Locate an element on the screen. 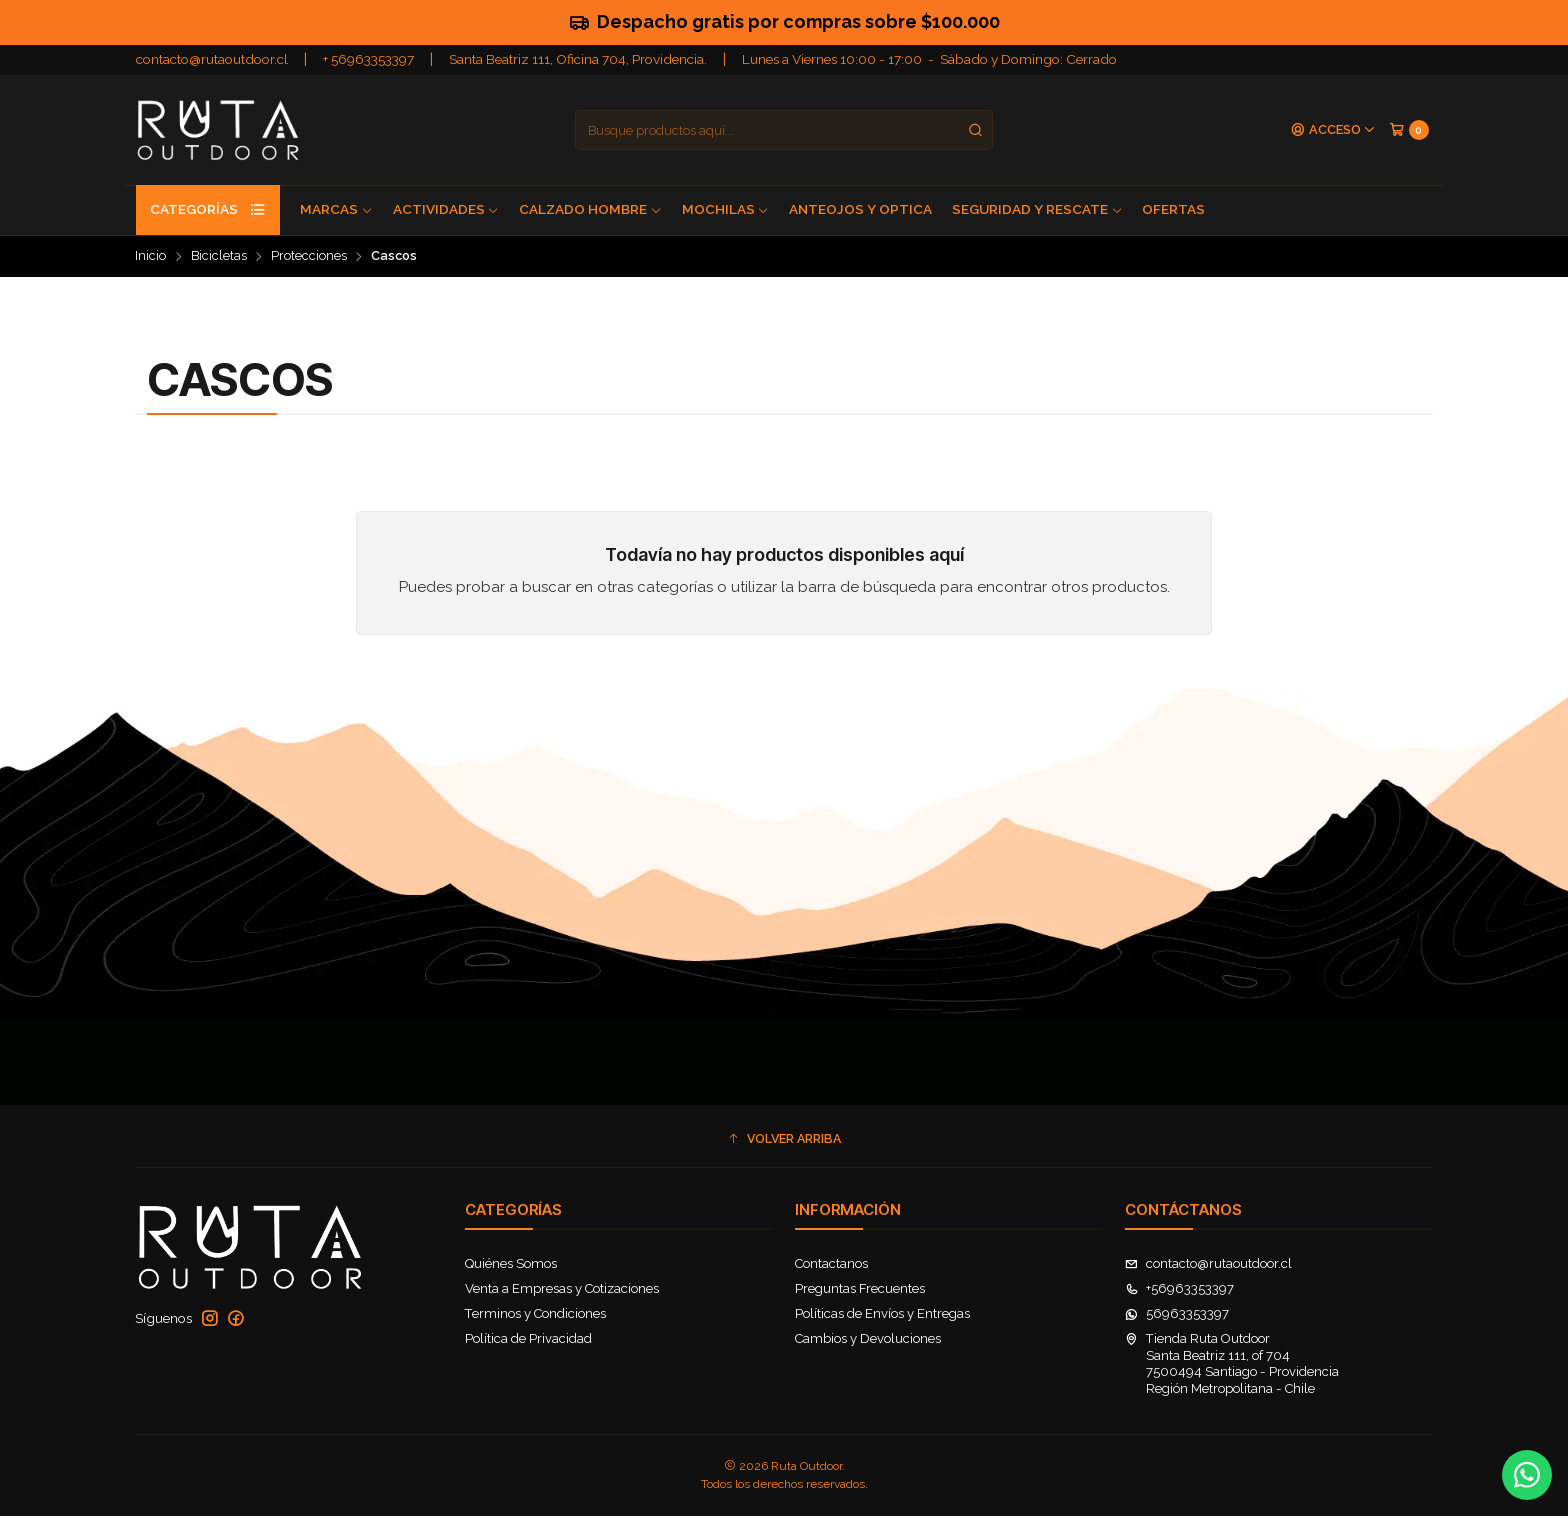  Ofertas is located at coordinates (1173, 209).